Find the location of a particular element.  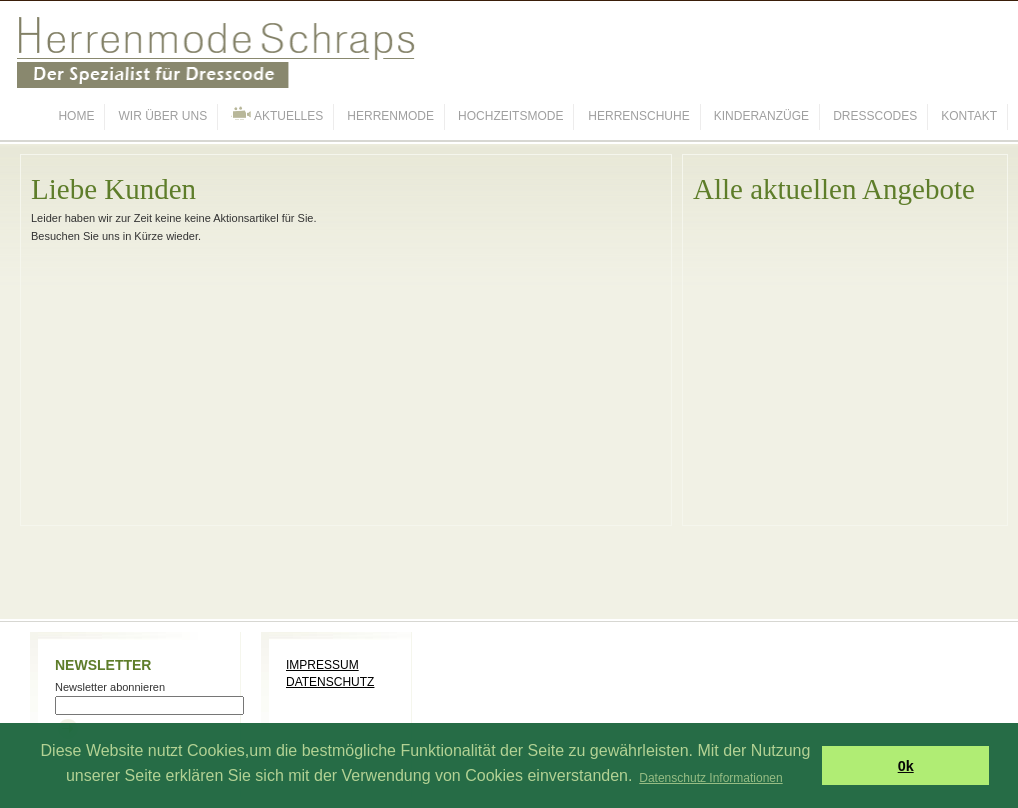

0k [button] is located at coordinates (906, 766).